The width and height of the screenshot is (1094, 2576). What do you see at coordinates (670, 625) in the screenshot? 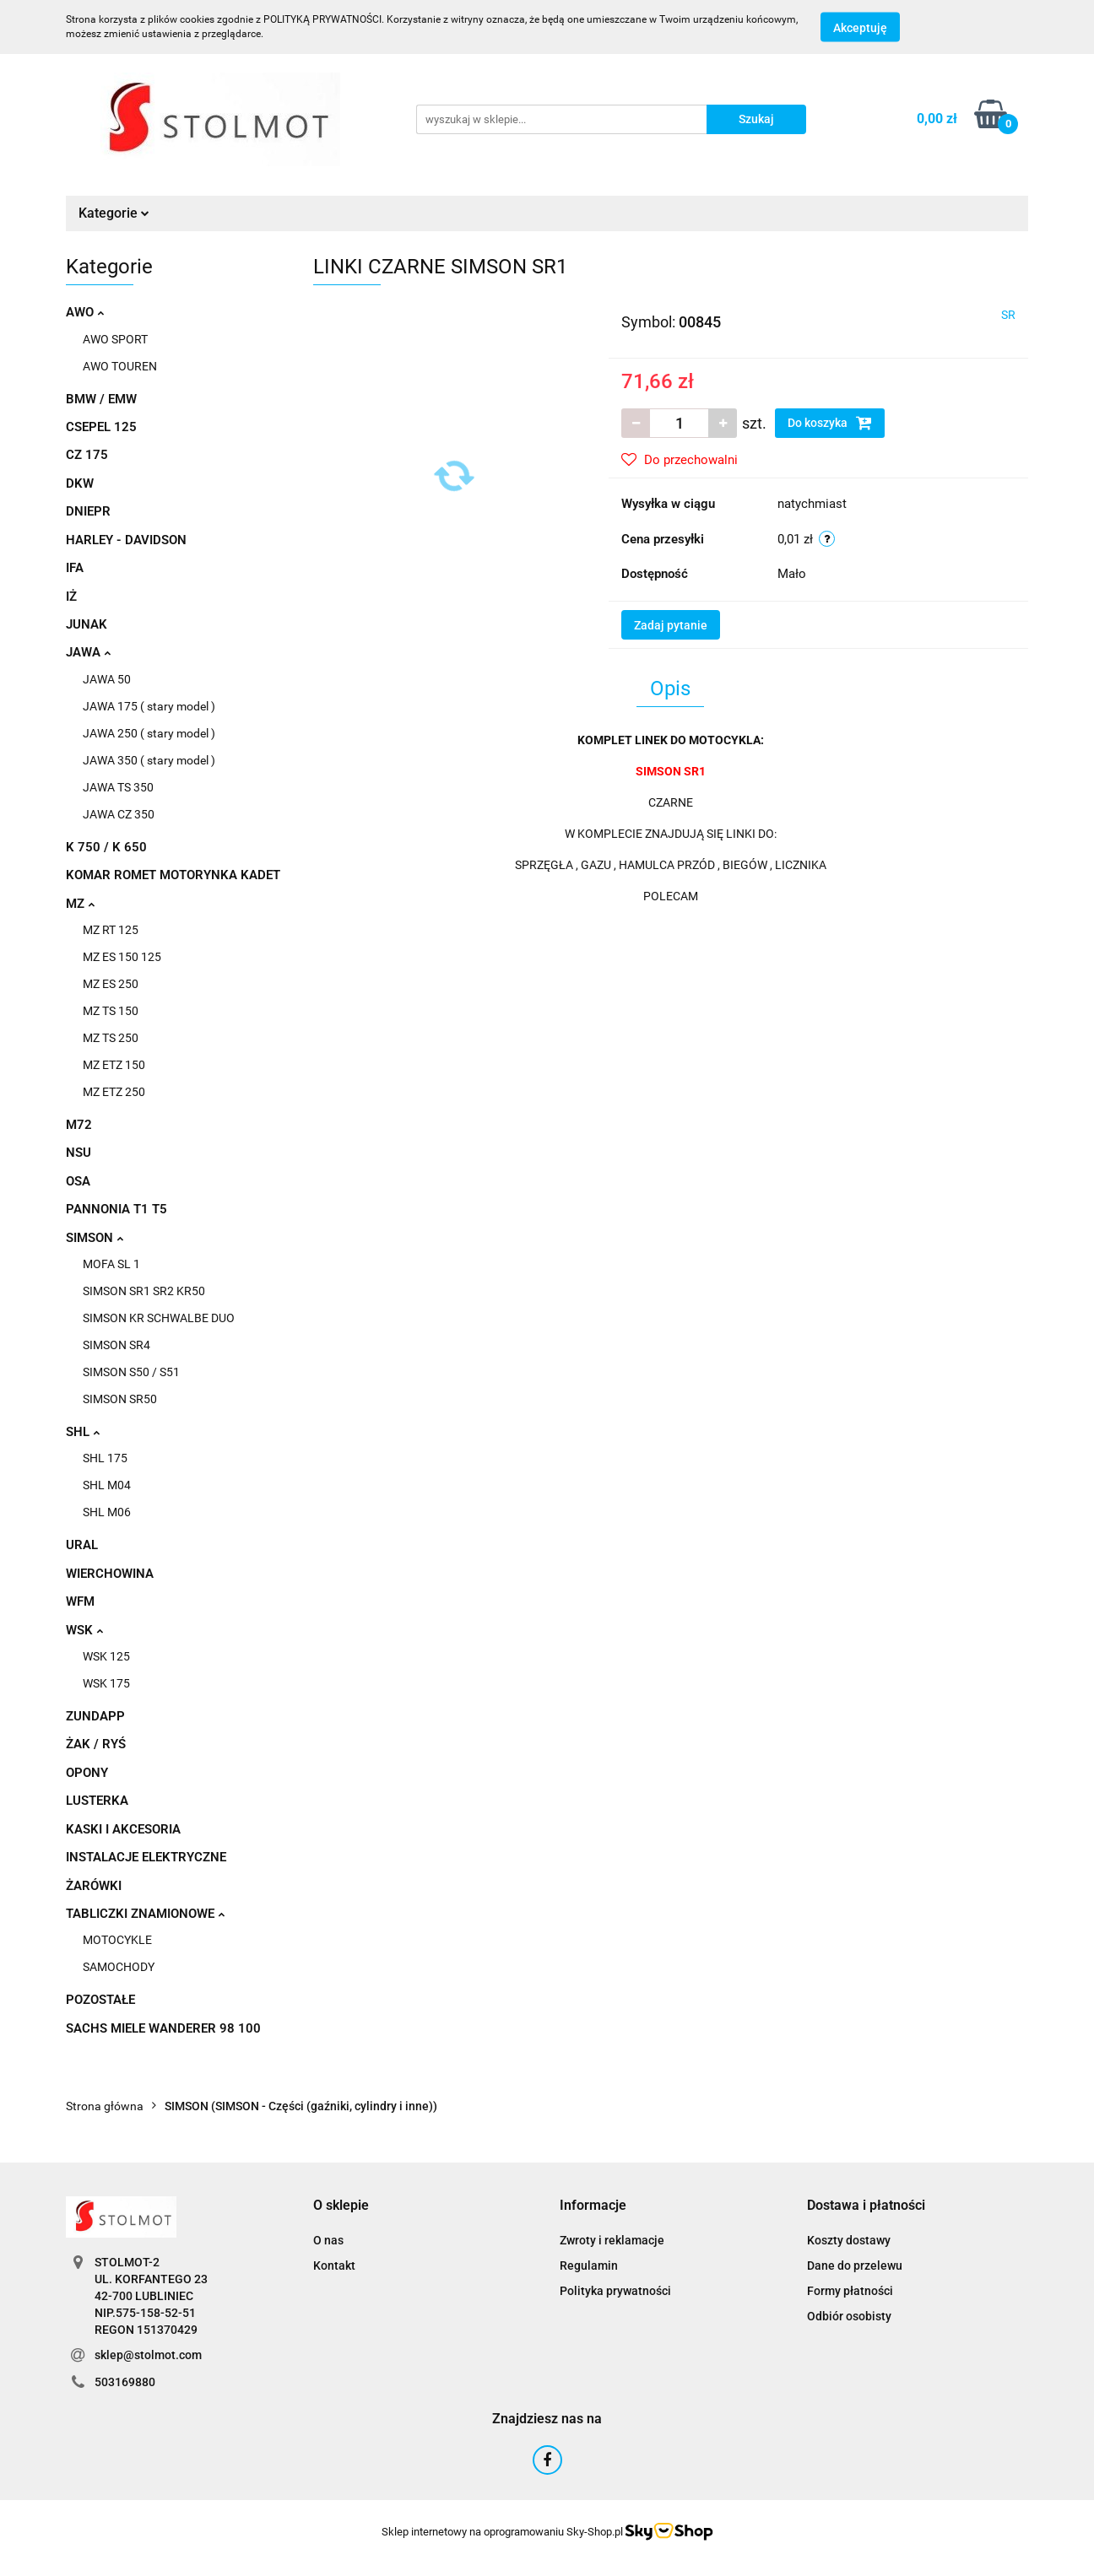
I see `Zadaj pytanie` at bounding box center [670, 625].